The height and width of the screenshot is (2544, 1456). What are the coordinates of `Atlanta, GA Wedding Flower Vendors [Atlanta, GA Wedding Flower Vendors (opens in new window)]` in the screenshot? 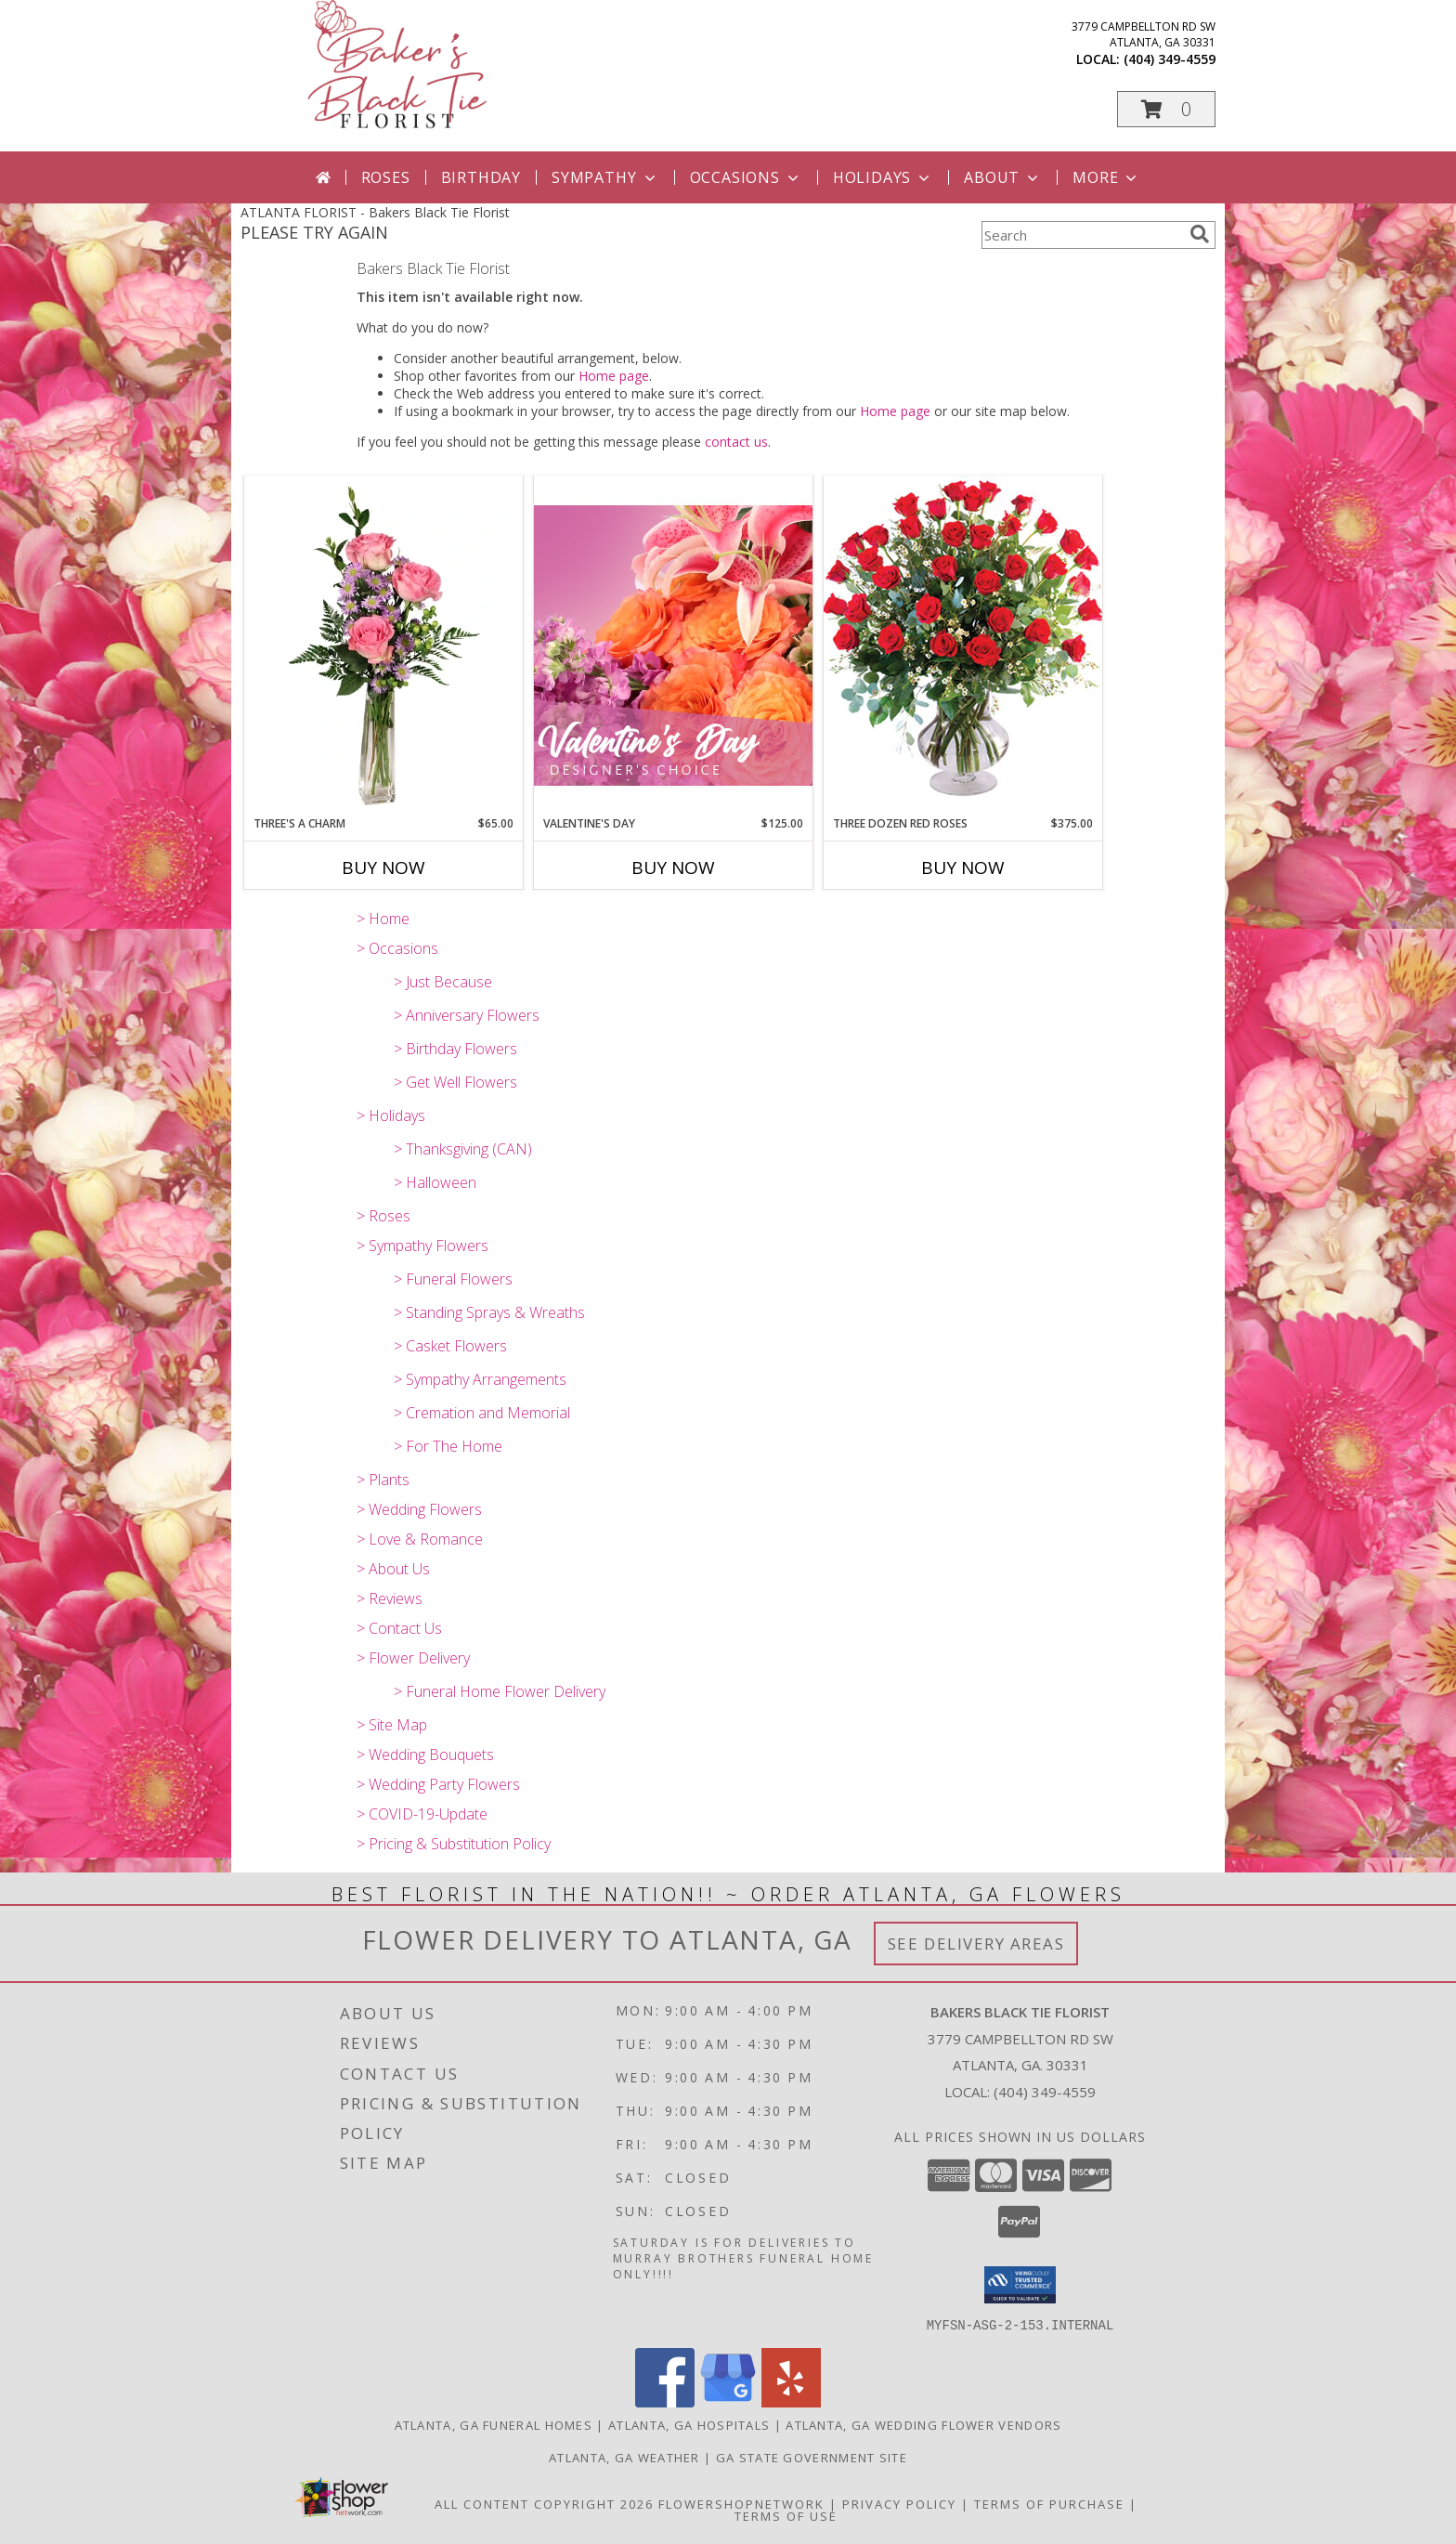 It's located at (923, 2424).